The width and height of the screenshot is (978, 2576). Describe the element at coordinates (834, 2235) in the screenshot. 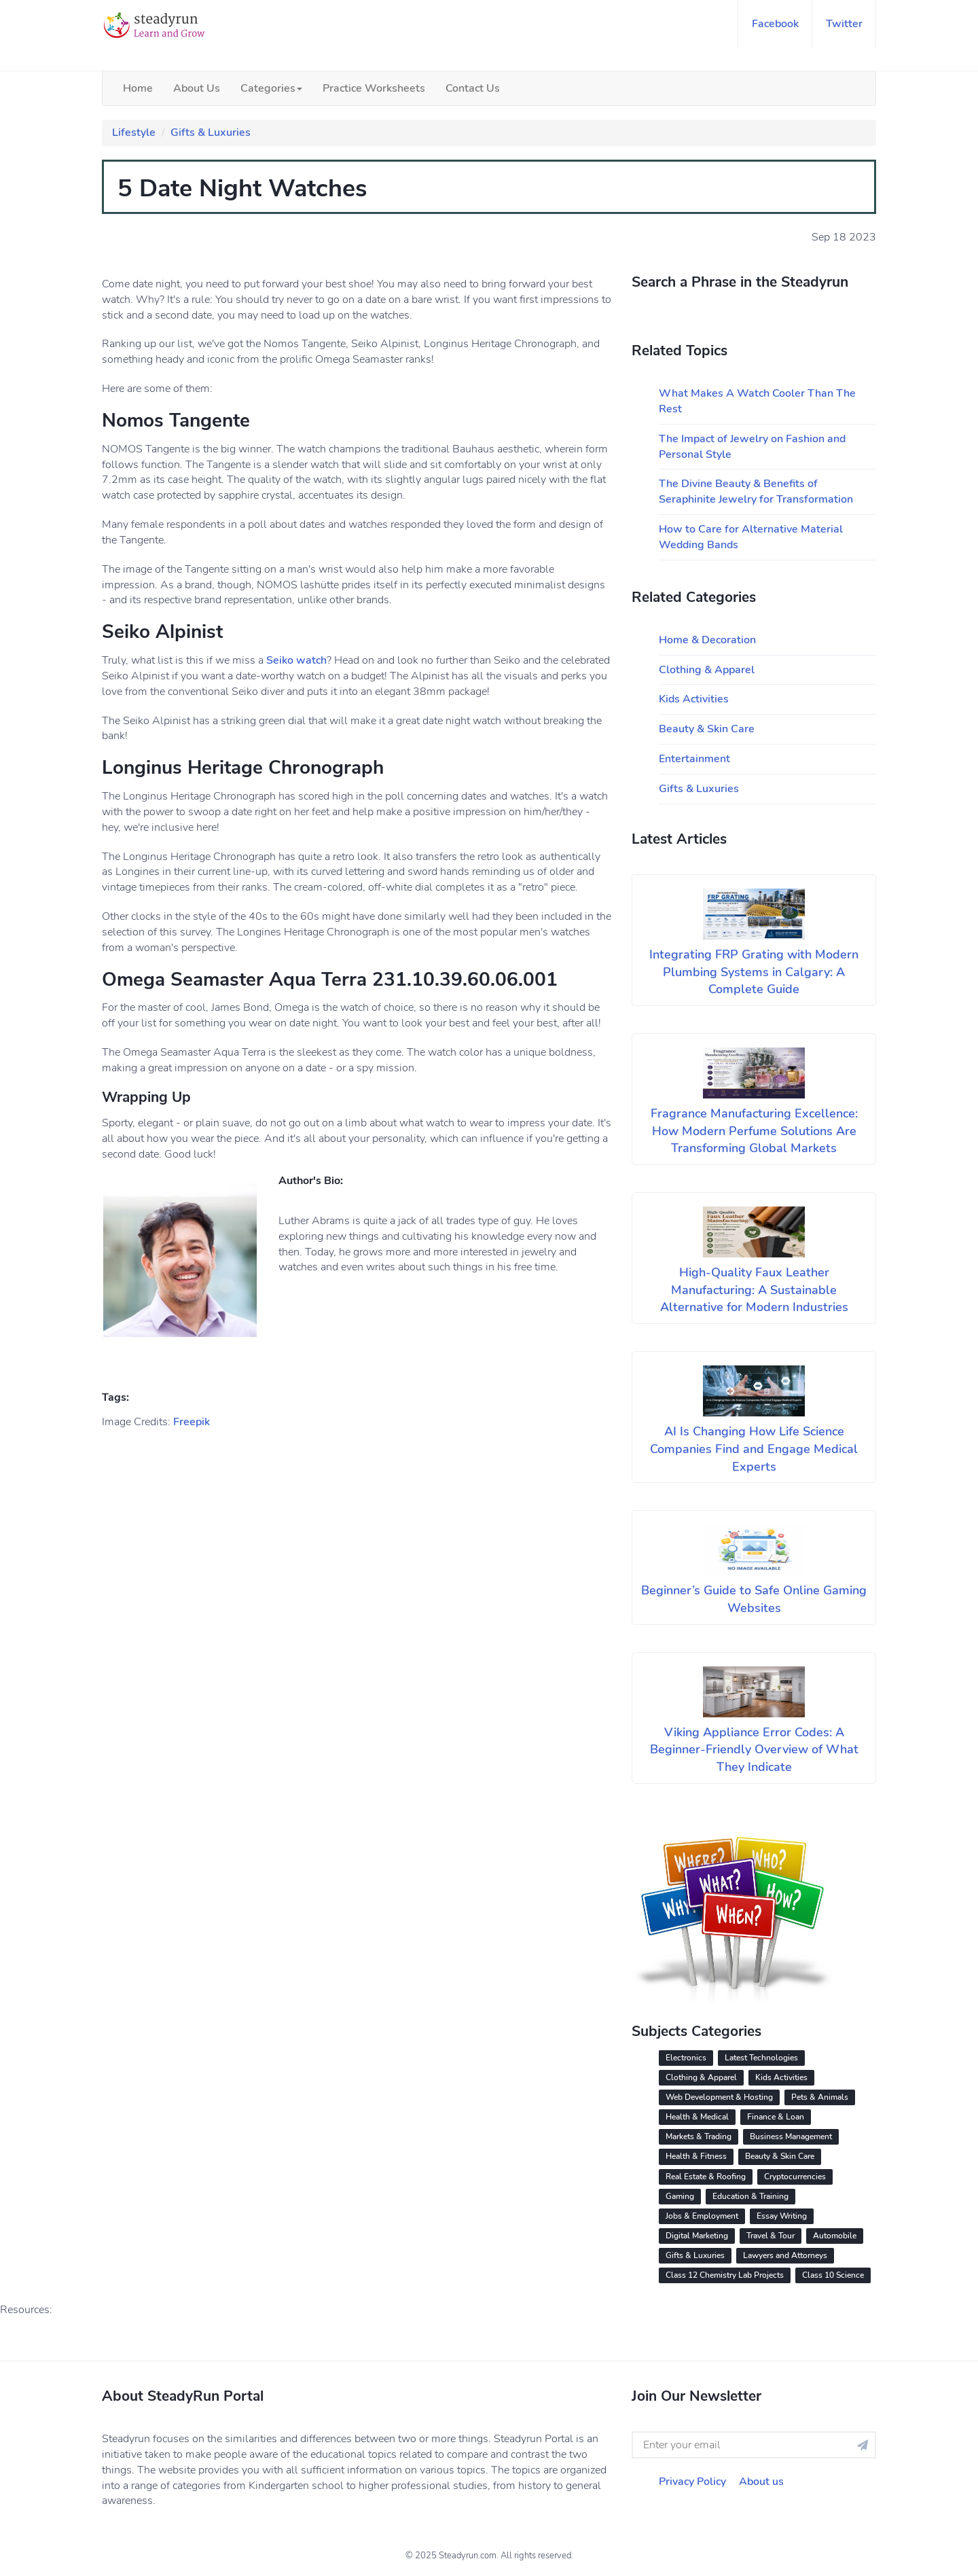

I see `Automobile` at that location.